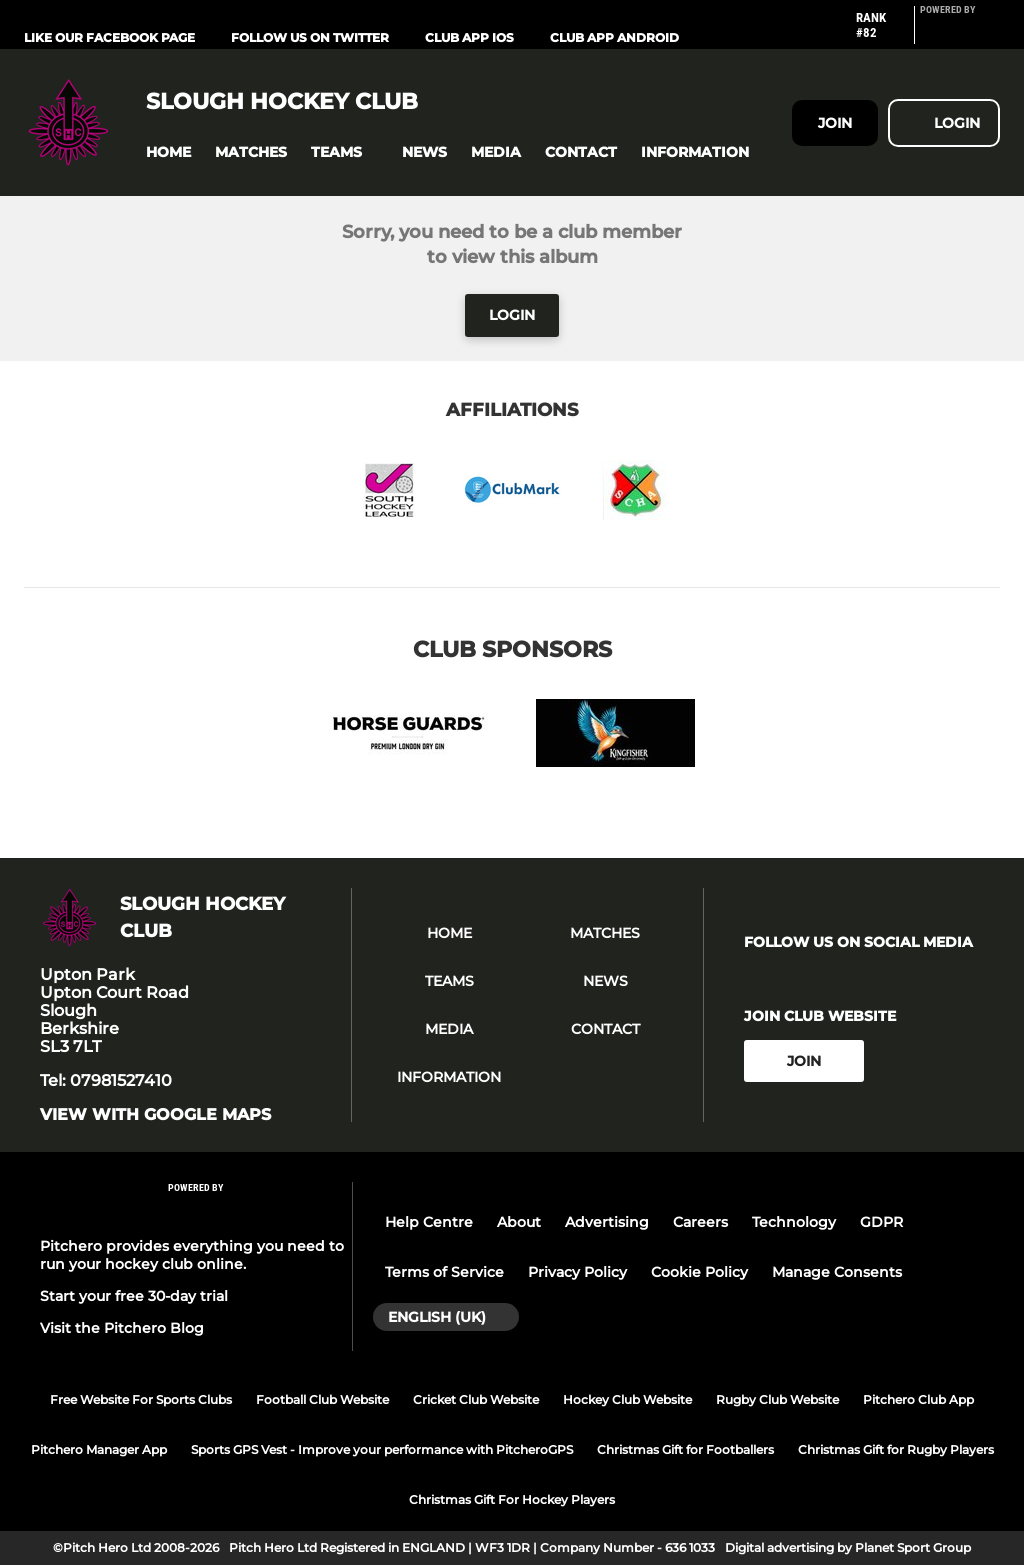 The height and width of the screenshot is (1565, 1024). I want to click on Sports GPS Vest - Improve your performance with PitcheroGPS, so click(382, 1449).